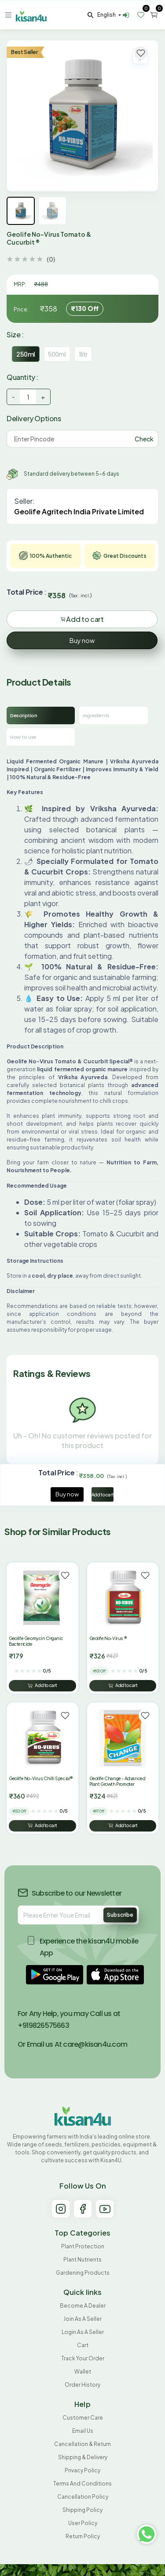 The width and height of the screenshot is (165, 2576). What do you see at coordinates (82, 2483) in the screenshot?
I see `Terms and conditions` at bounding box center [82, 2483].